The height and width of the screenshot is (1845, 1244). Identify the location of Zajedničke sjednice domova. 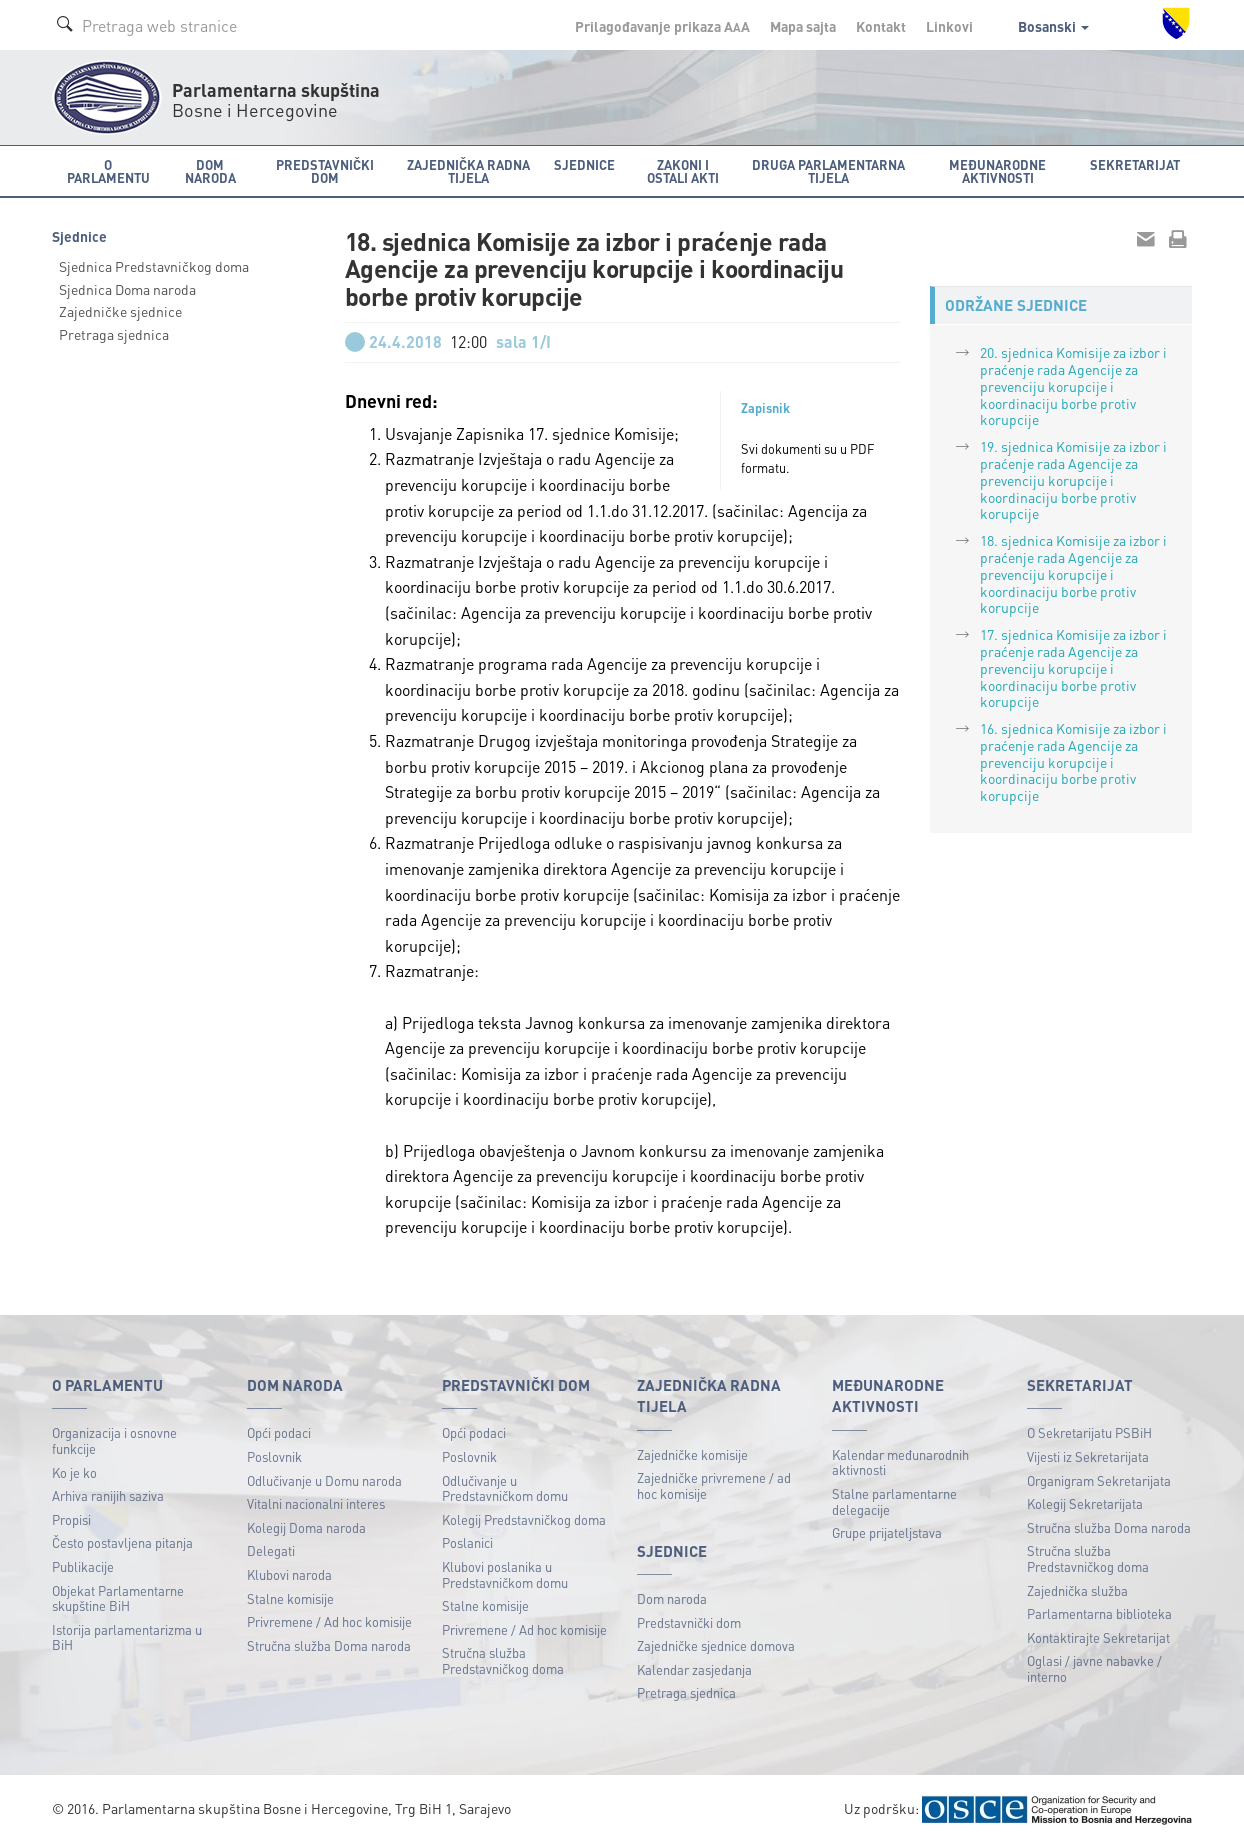
(716, 1645).